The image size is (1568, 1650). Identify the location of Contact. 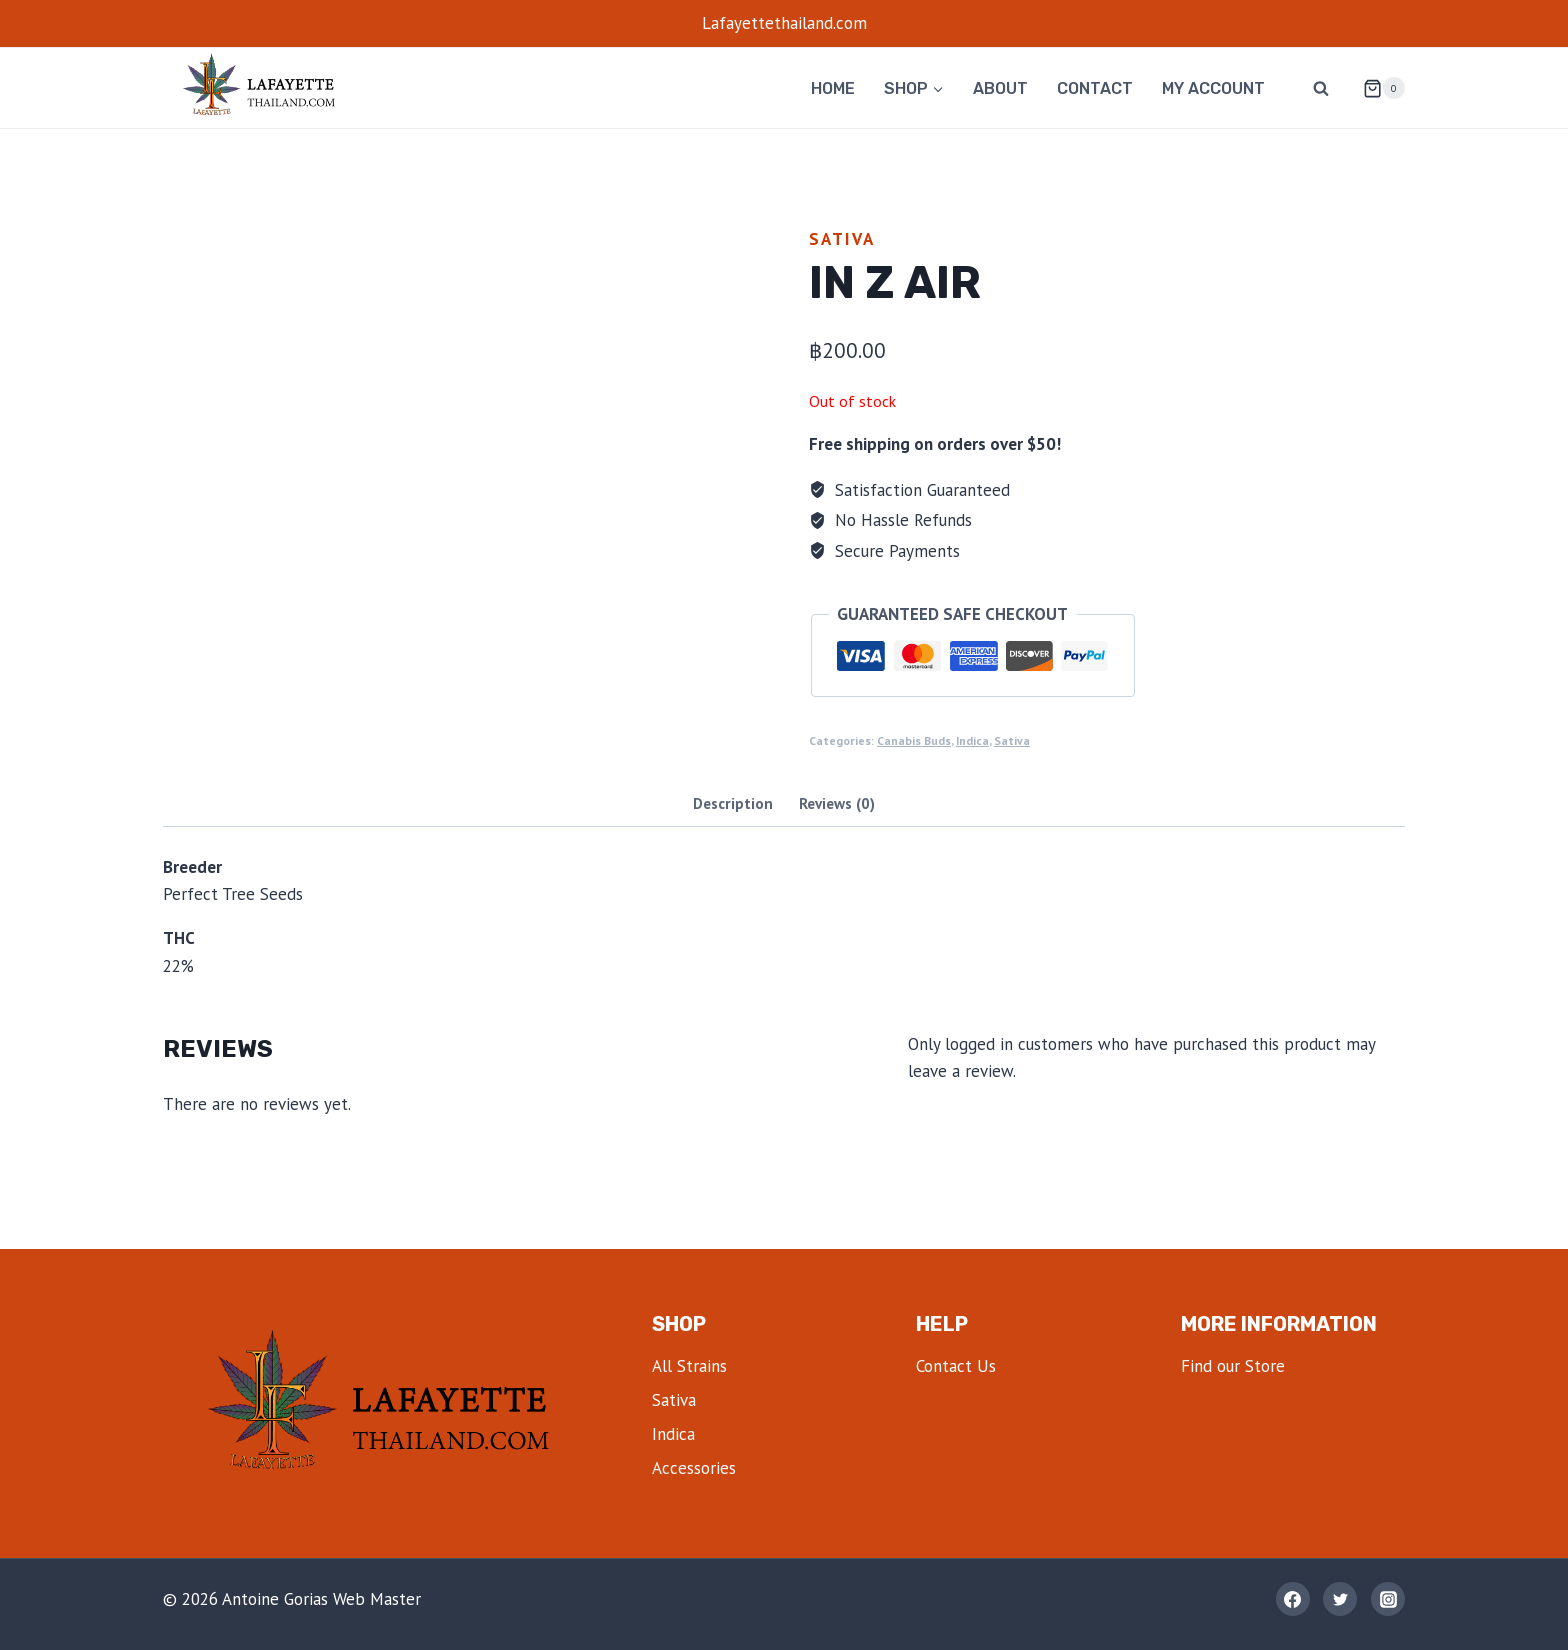
(1095, 88).